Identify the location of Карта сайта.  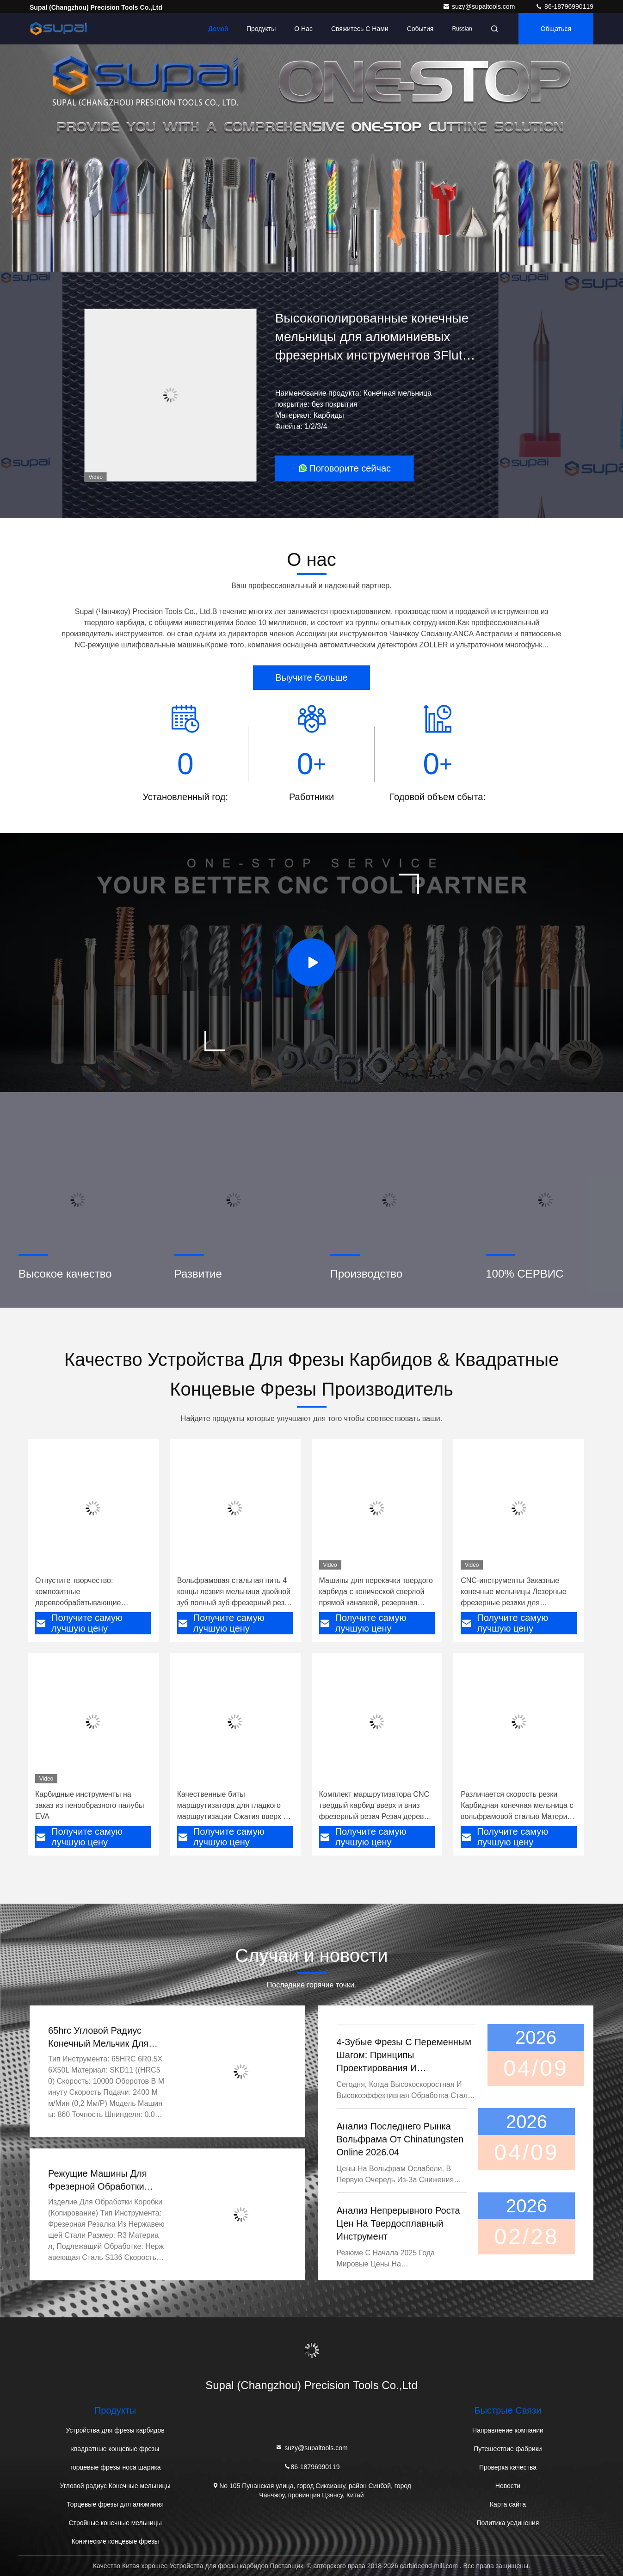
(508, 2504).